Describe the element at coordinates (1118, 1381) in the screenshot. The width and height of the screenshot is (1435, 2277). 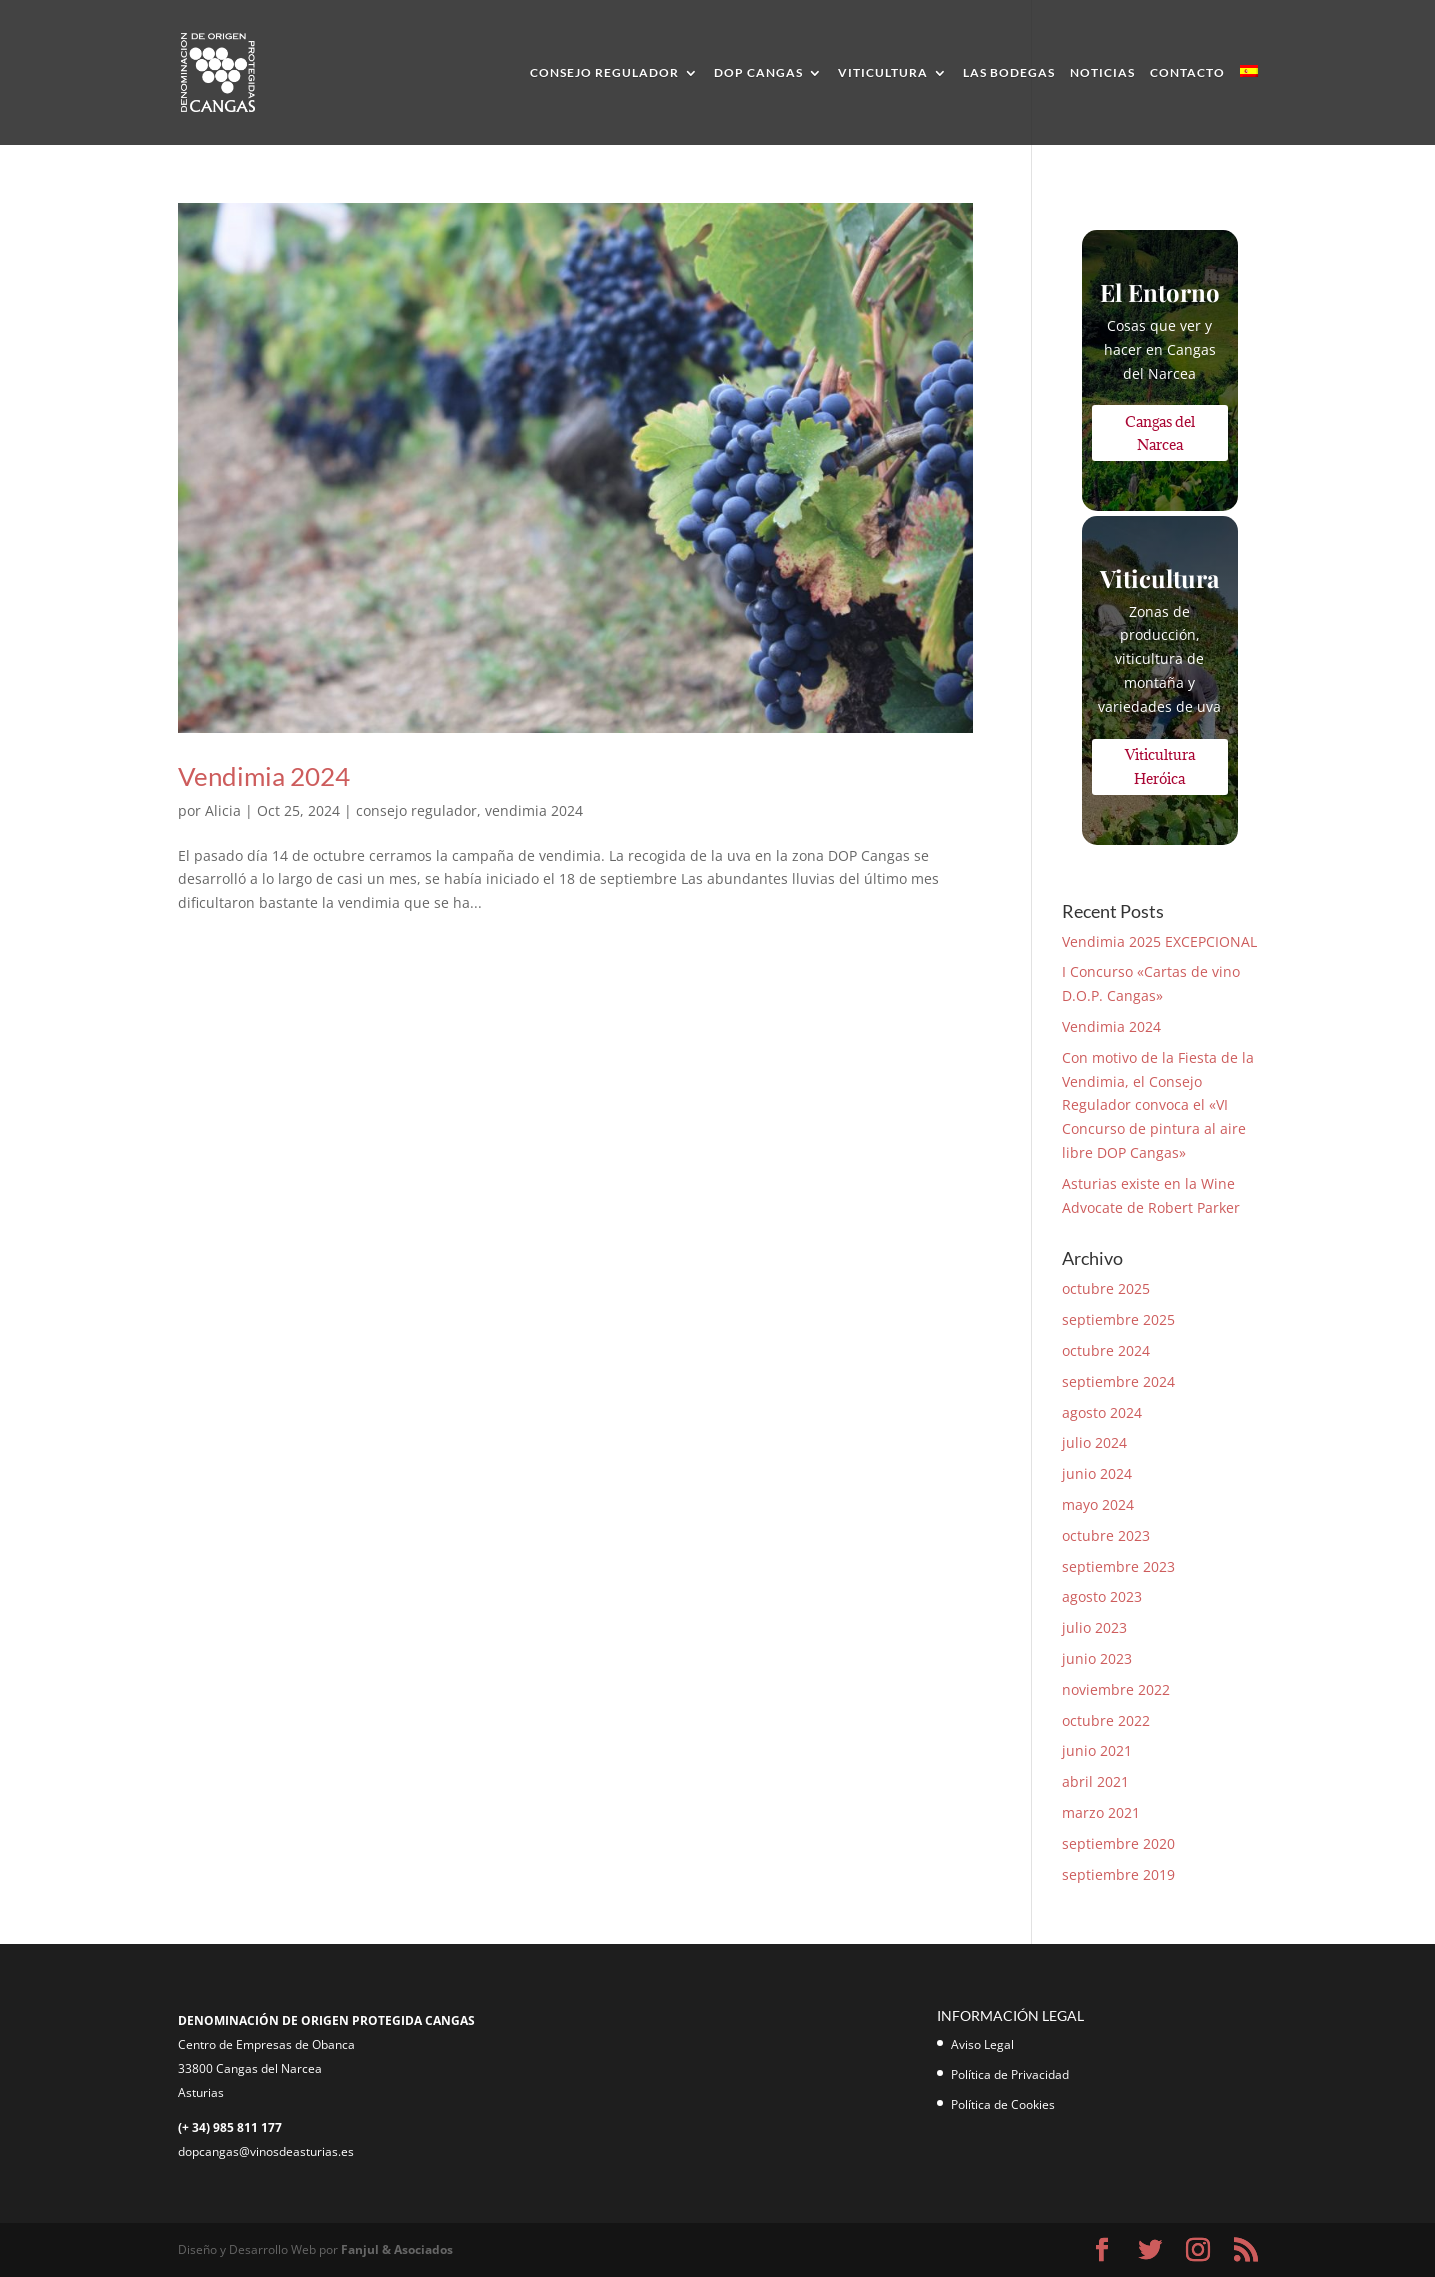
I see `septiembre 2024` at that location.